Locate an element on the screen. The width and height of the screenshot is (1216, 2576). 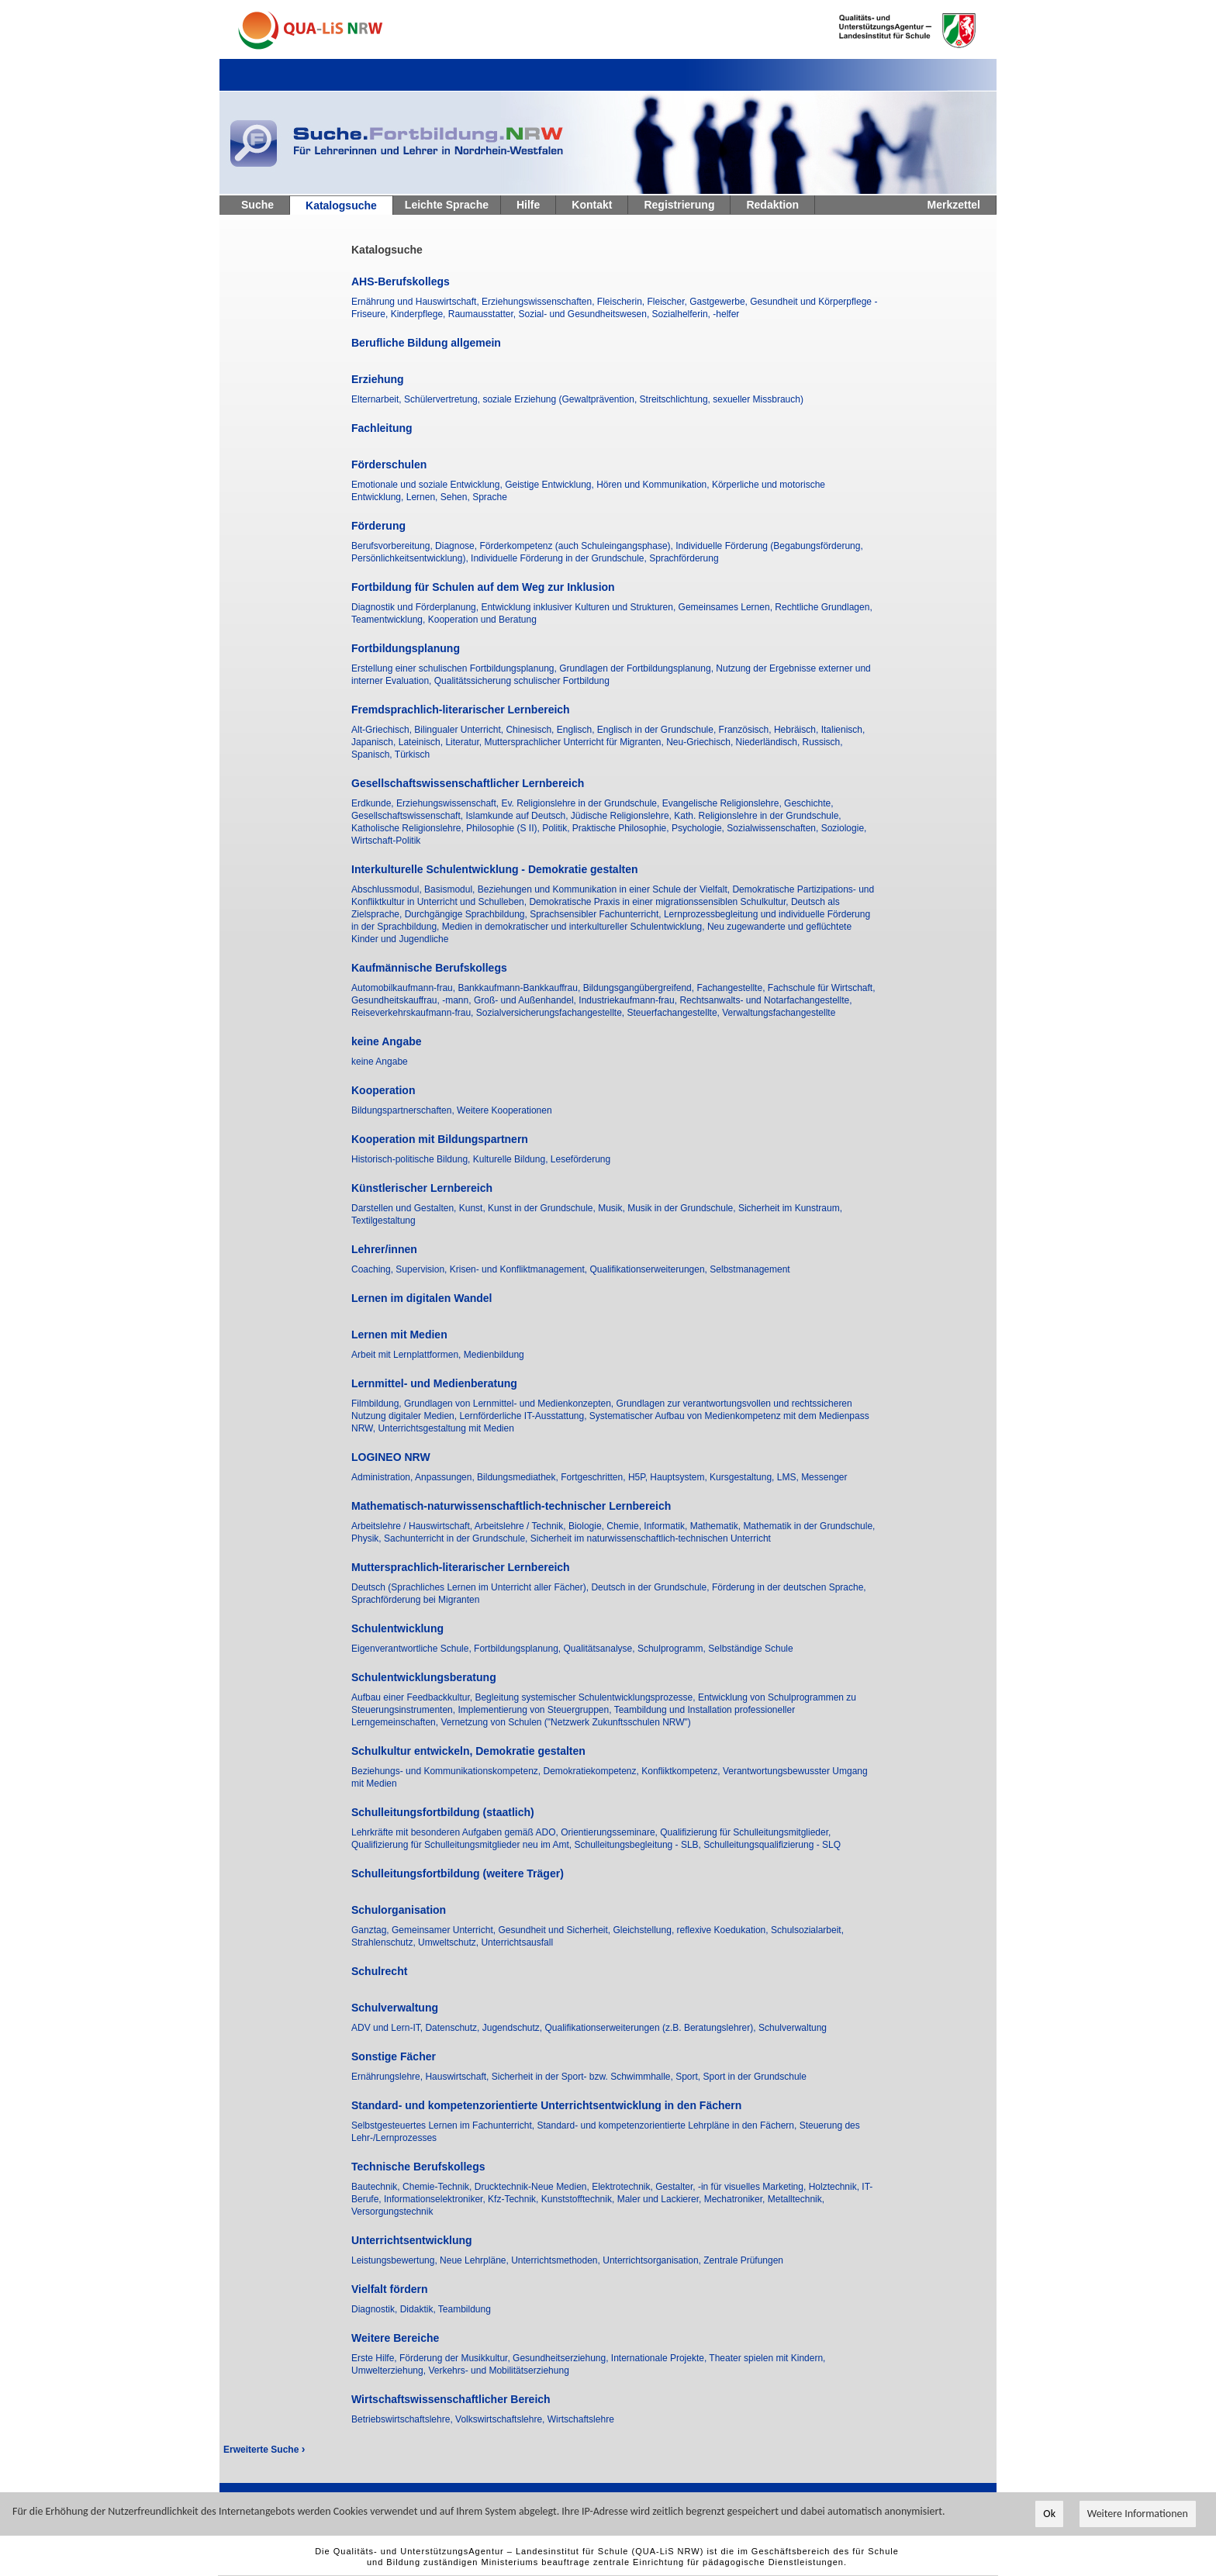
Förderung der Musikkultur, is located at coordinates (456, 2358).